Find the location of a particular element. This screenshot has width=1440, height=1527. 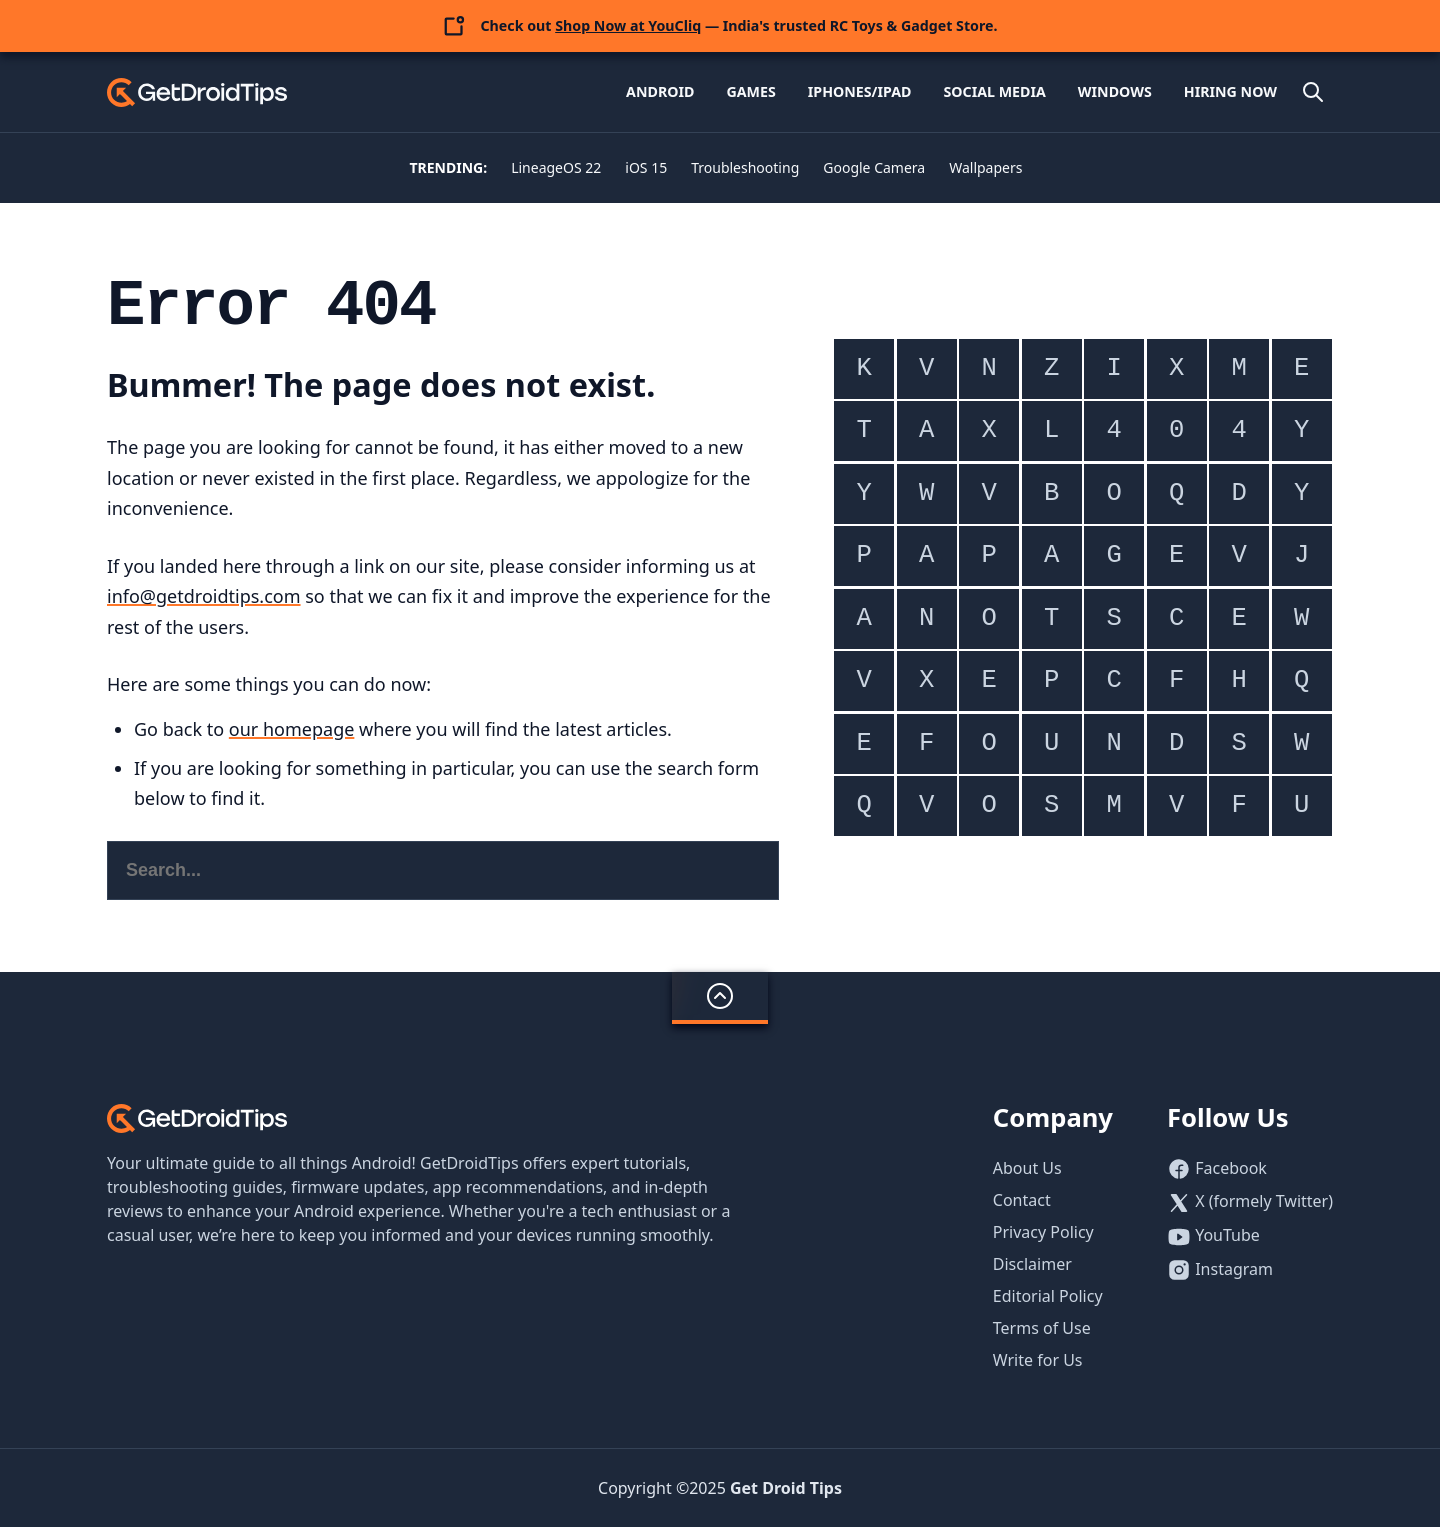

YouTube is located at coordinates (1227, 1235).